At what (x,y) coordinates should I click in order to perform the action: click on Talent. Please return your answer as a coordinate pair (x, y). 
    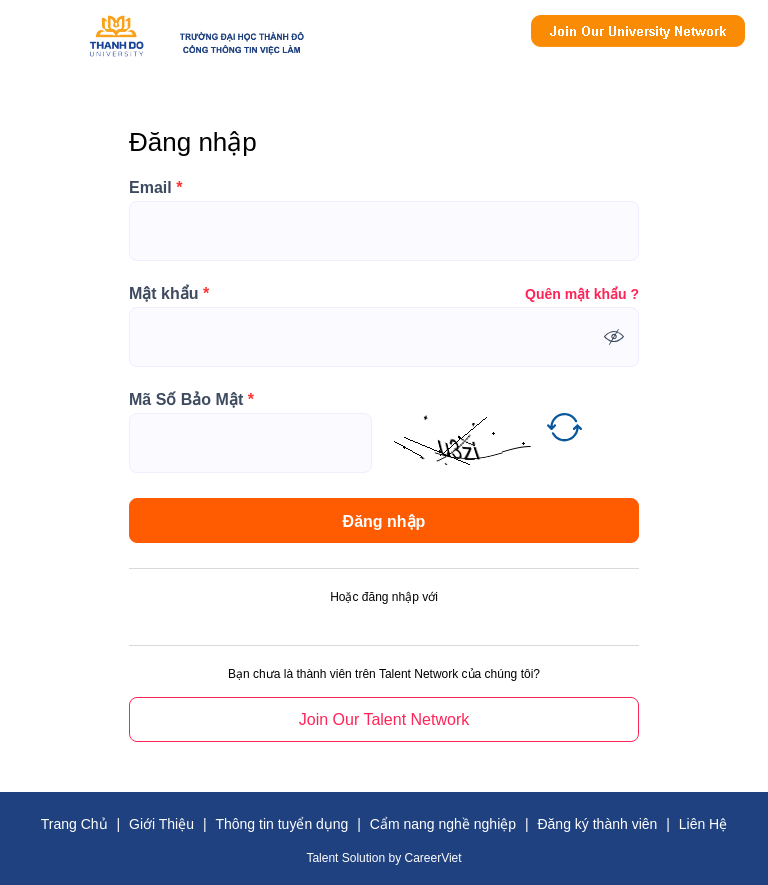
    Looking at the image, I should click on (323, 858).